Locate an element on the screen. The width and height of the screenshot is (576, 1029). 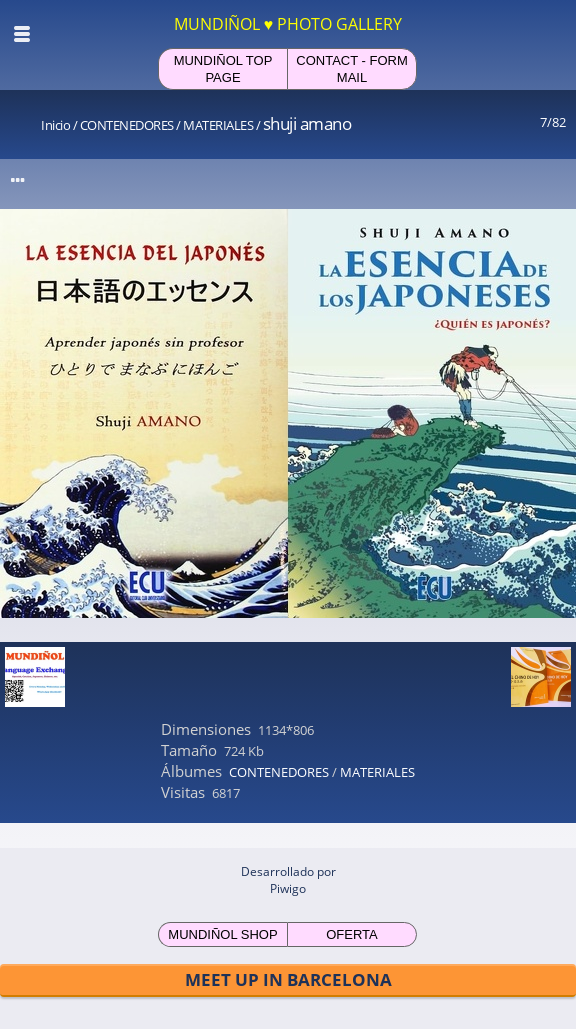
Piwigo is located at coordinates (288, 888).